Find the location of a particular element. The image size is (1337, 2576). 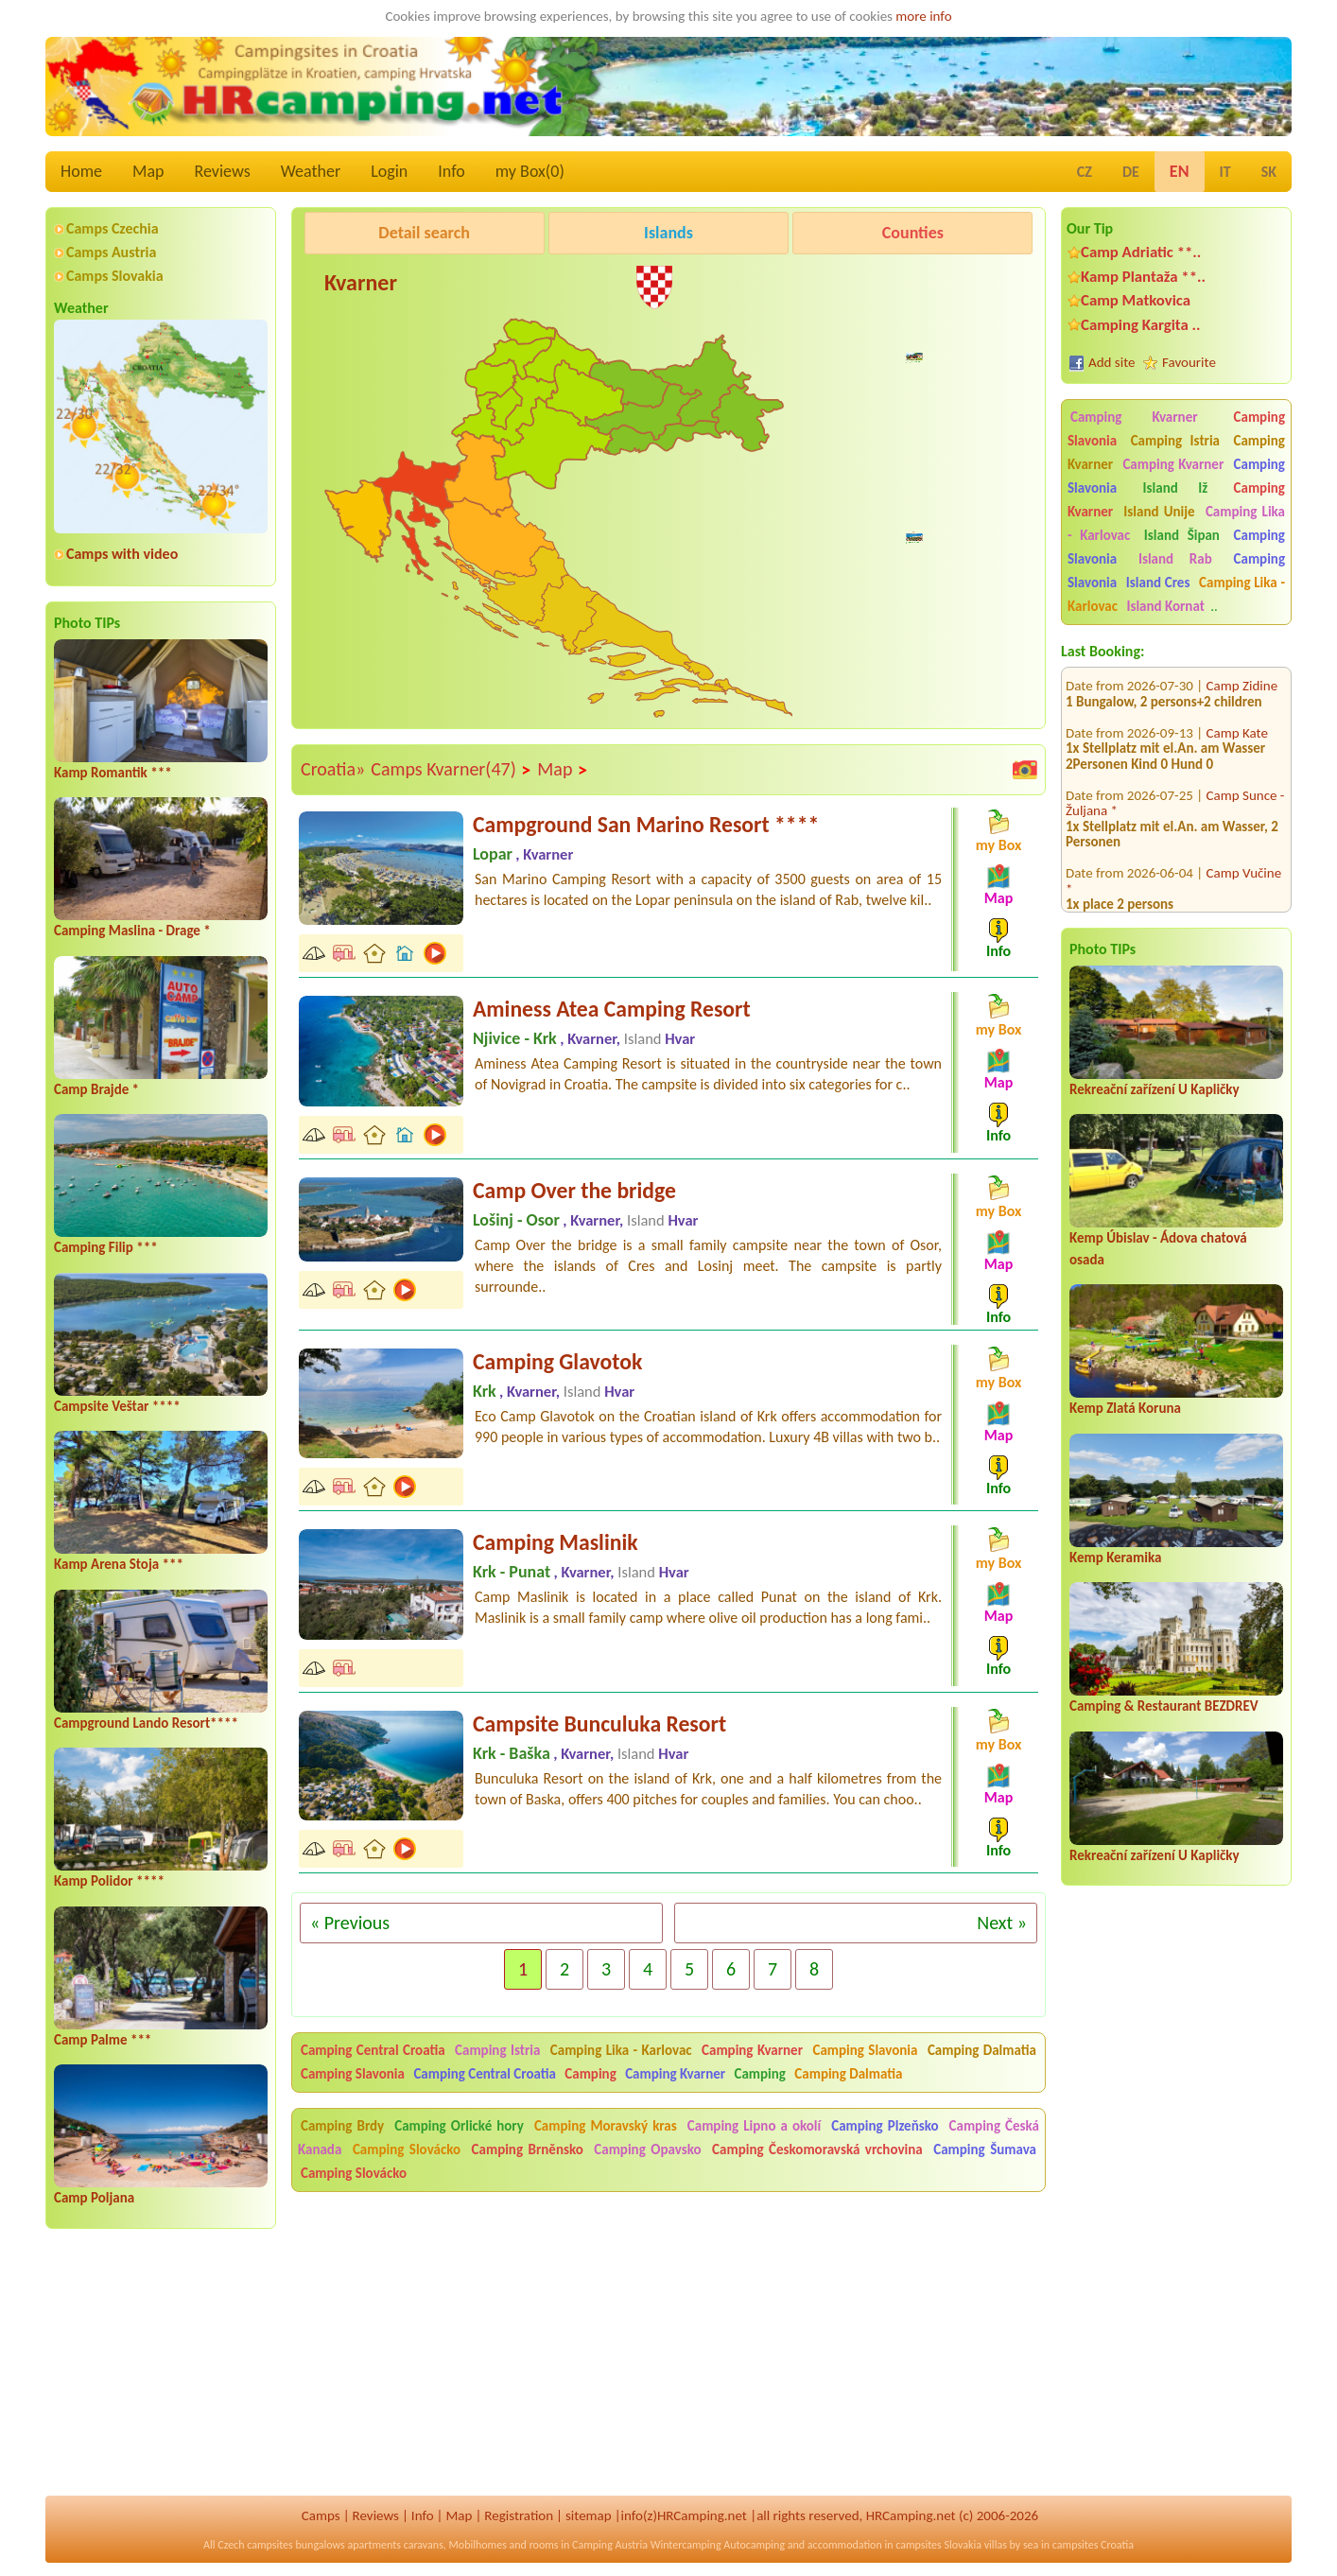

Camping Opavsko is located at coordinates (647, 2149).